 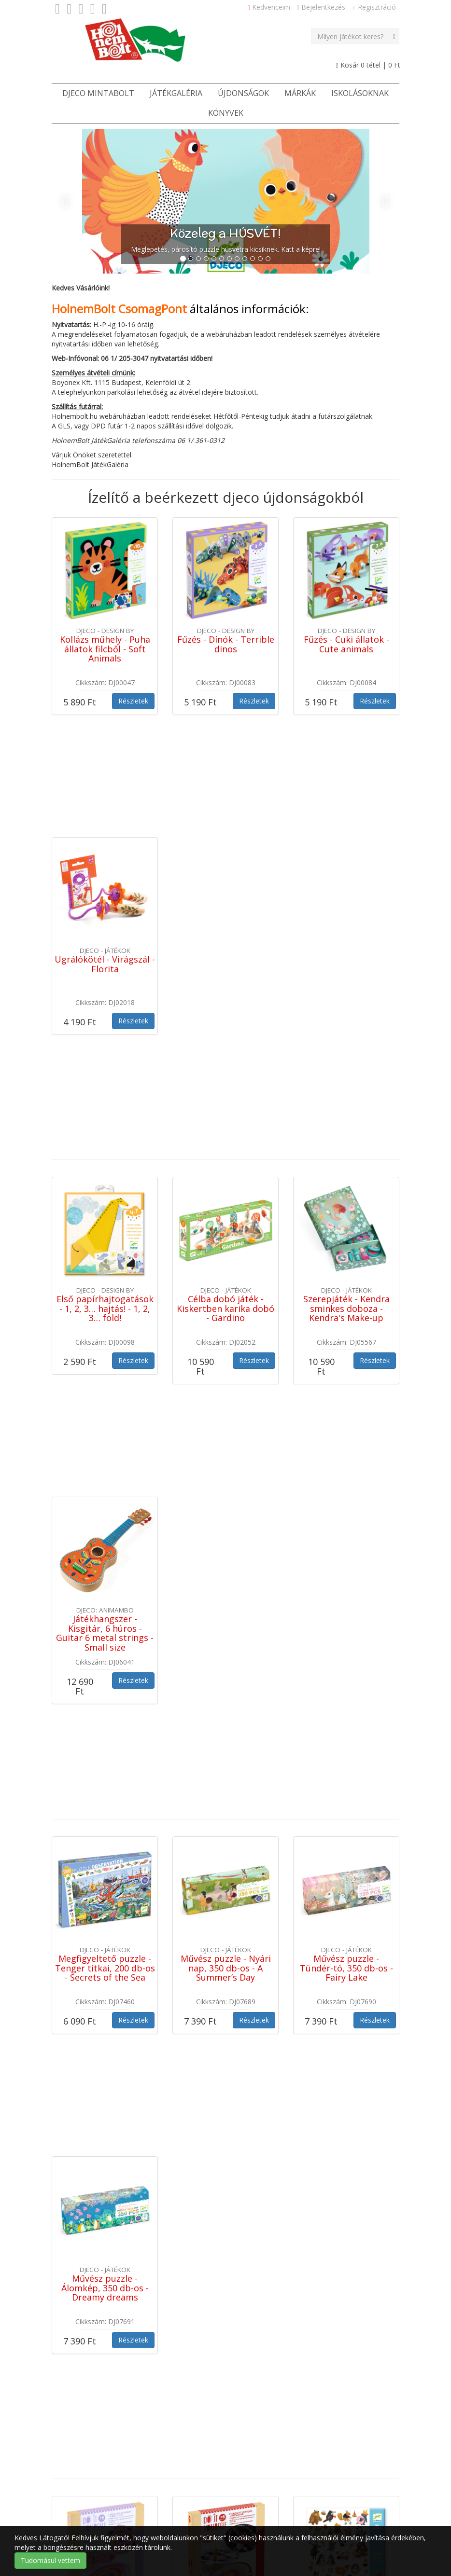 What do you see at coordinates (115, 2500) in the screenshot?
I see `Ötletek [button]` at bounding box center [115, 2500].